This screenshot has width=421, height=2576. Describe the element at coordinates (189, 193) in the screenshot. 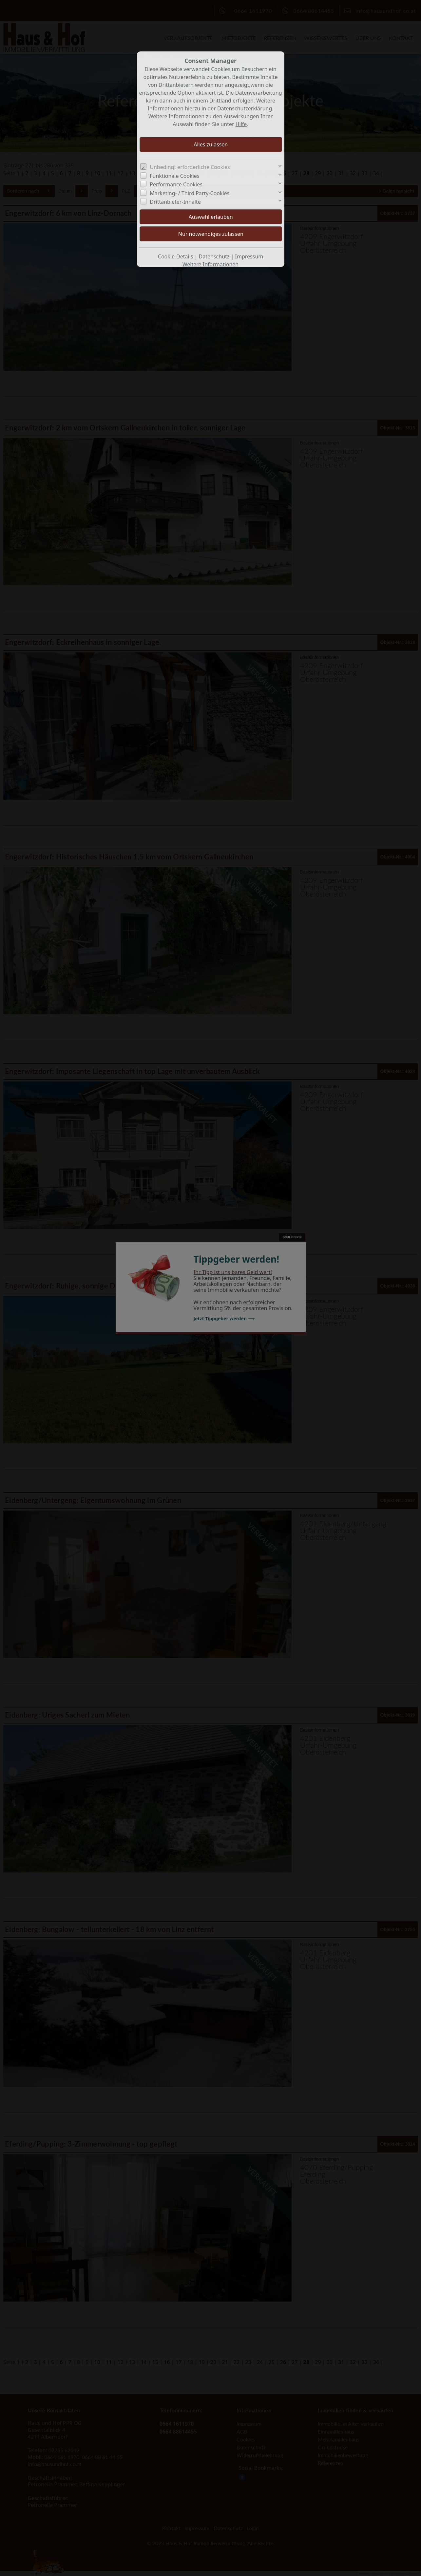

I see `Marketing- / Third Party-Cookies` at that location.